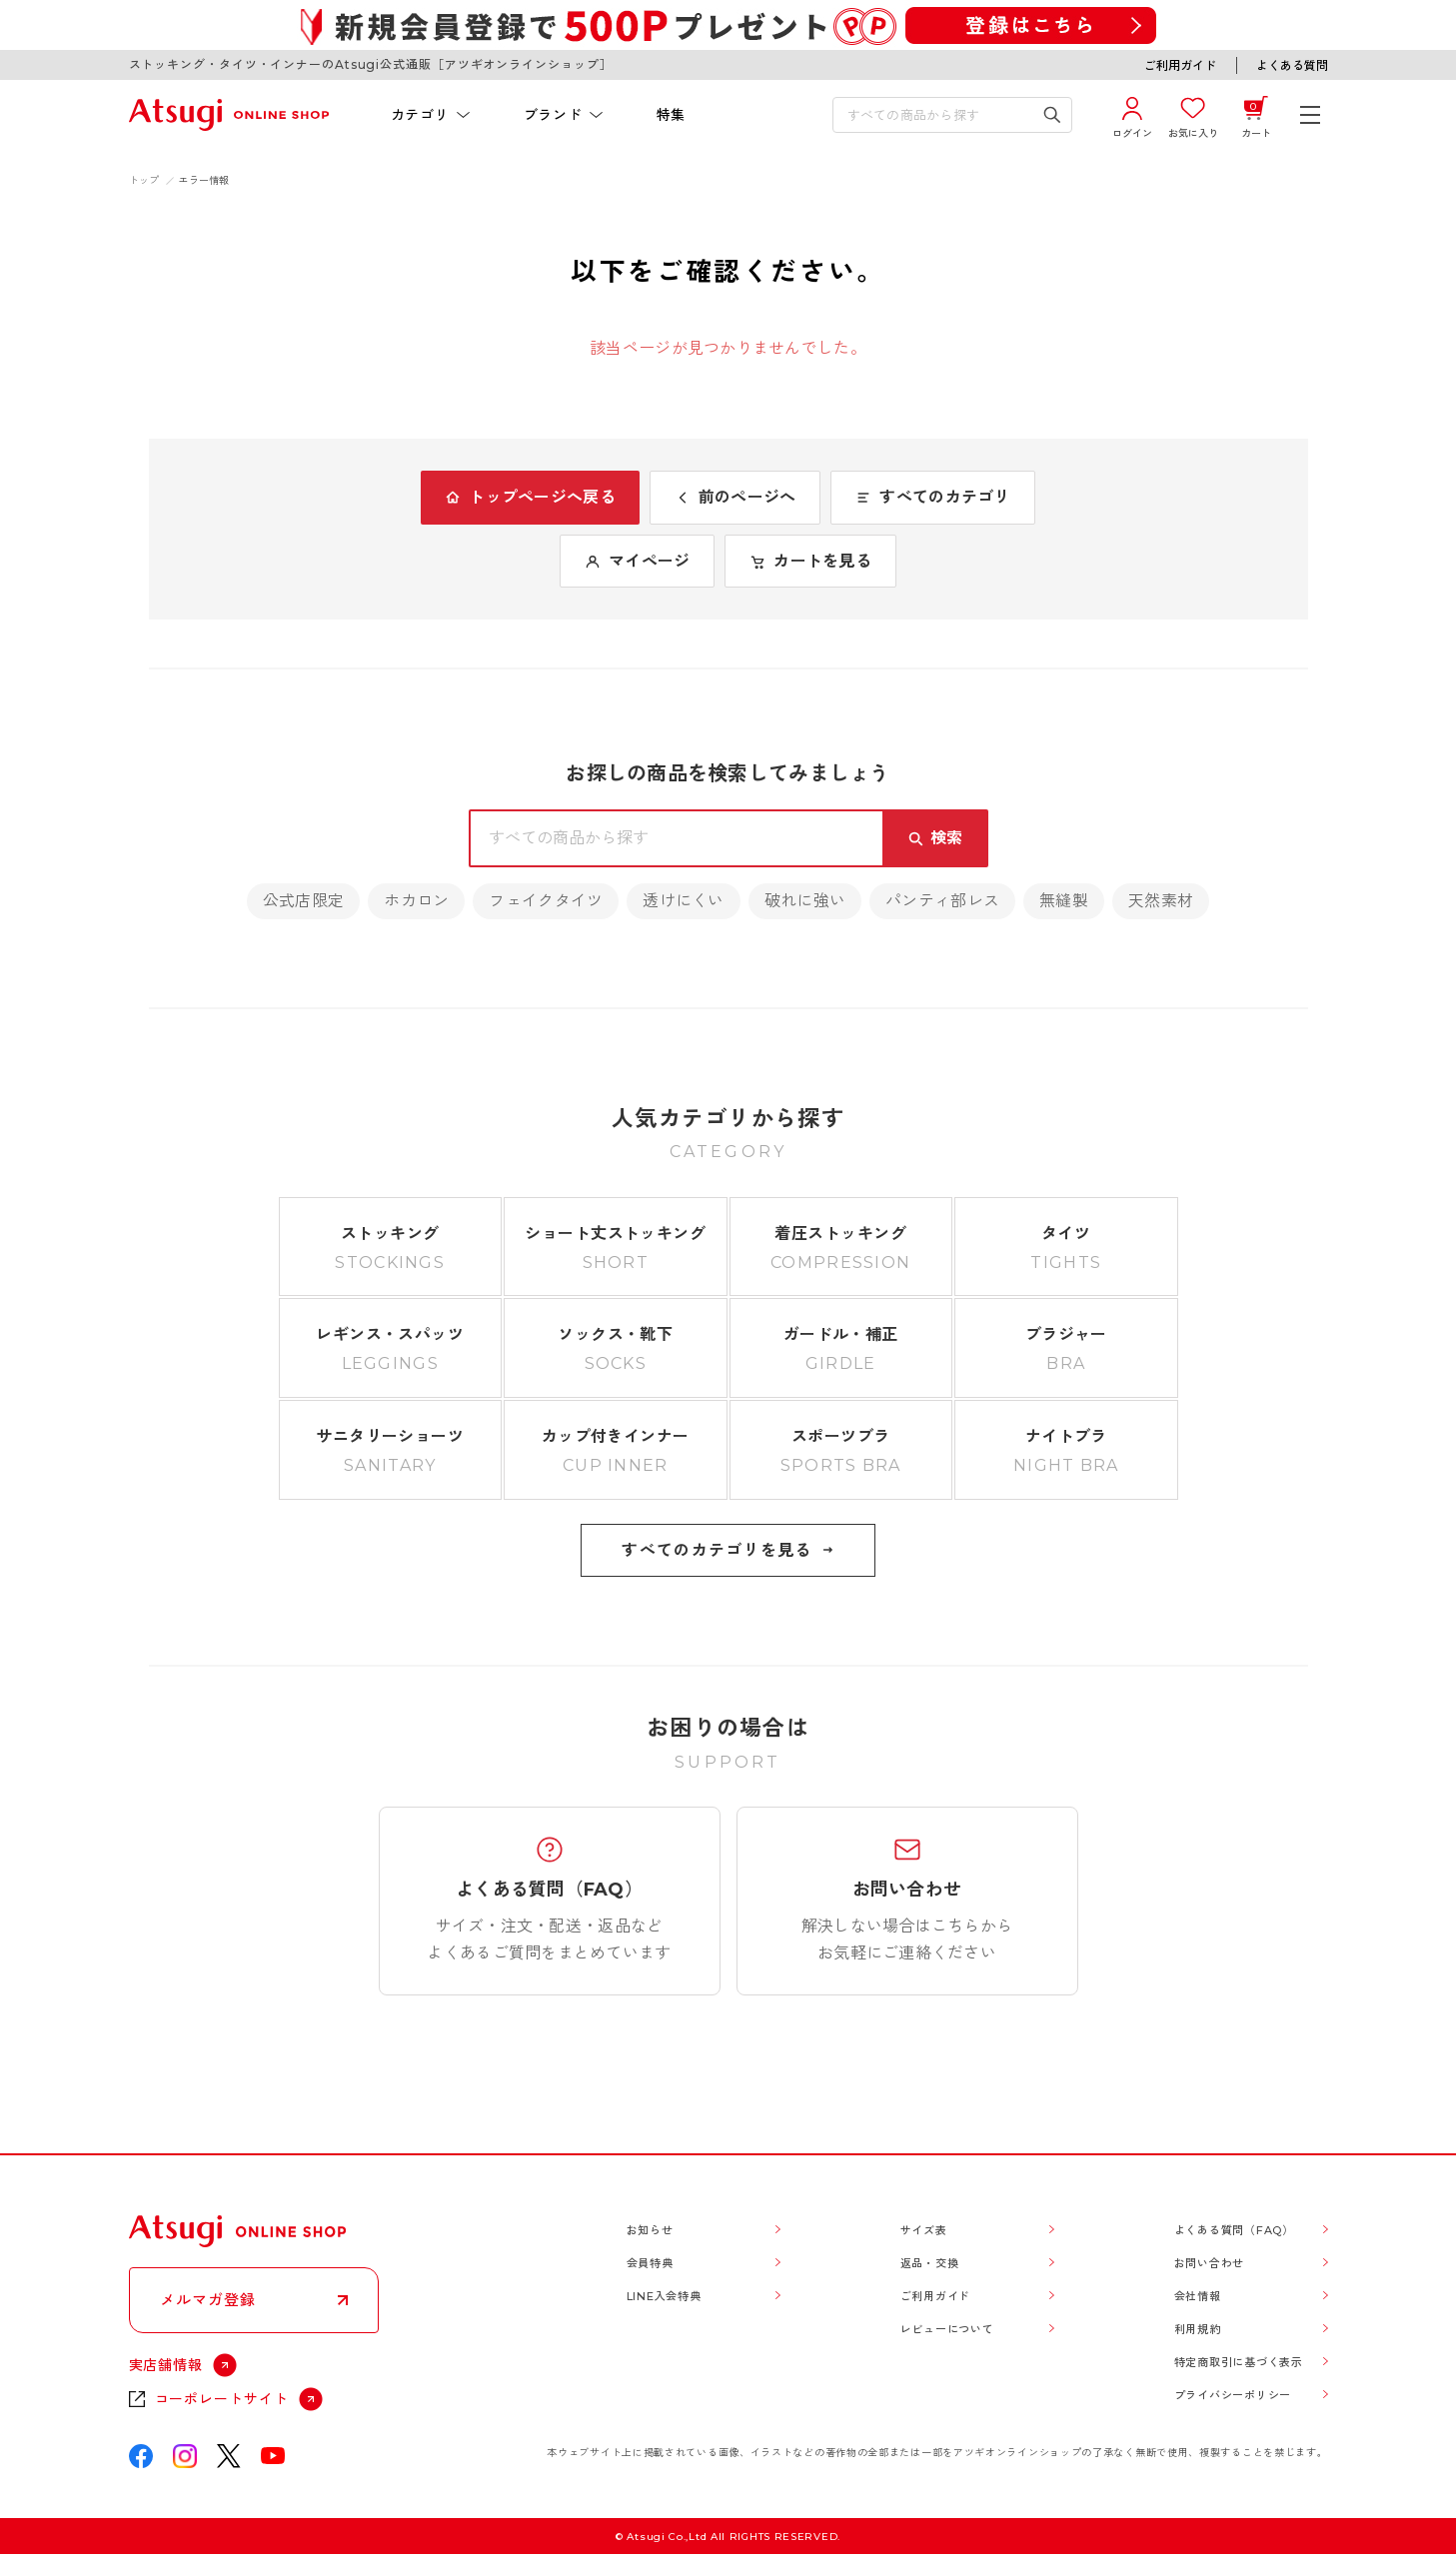 The height and width of the screenshot is (2576, 1456). Describe the element at coordinates (650, 2263) in the screenshot. I see `会員特典` at that location.